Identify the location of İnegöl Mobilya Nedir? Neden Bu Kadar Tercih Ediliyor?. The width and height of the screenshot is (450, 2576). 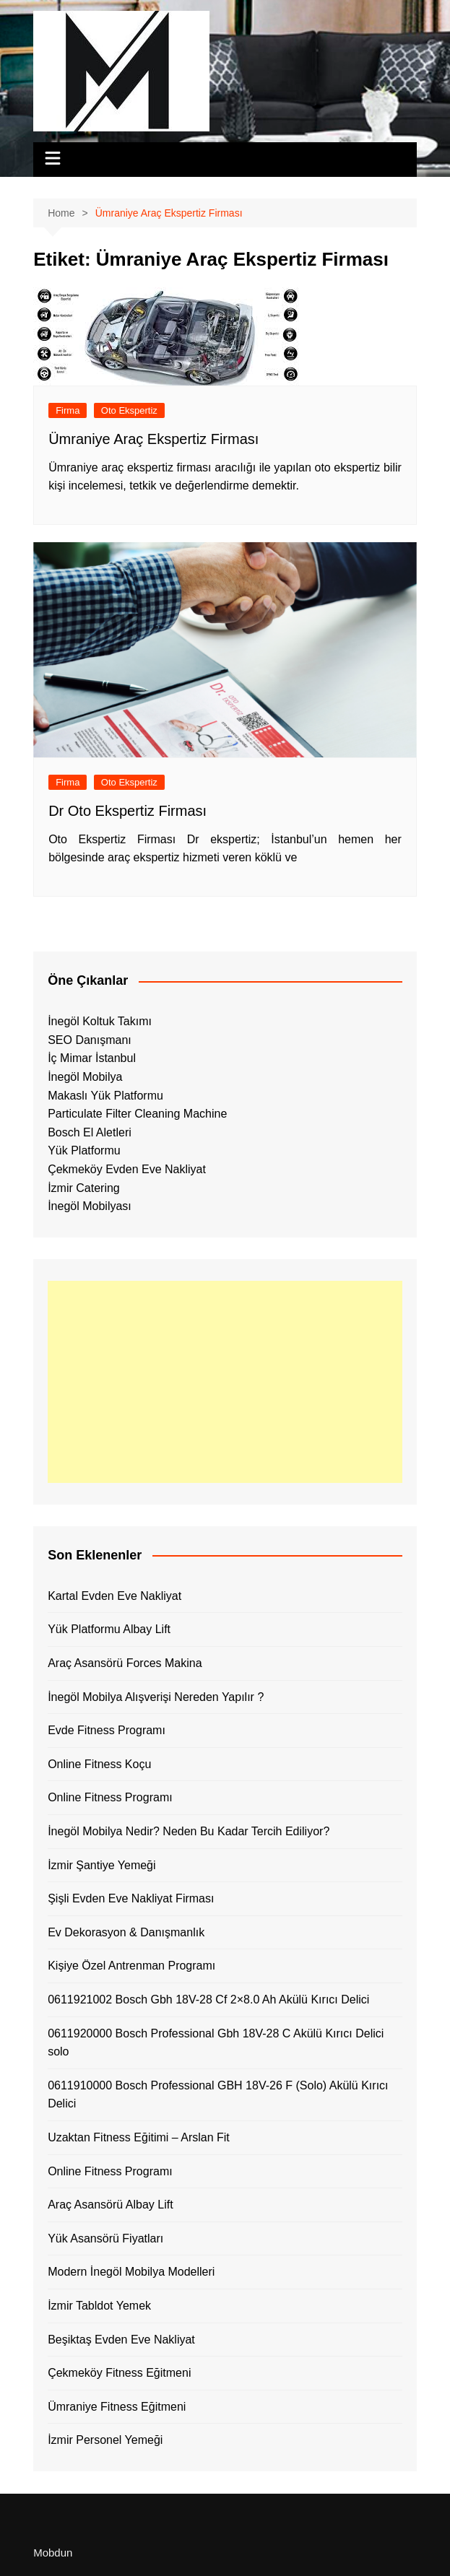
(188, 1831).